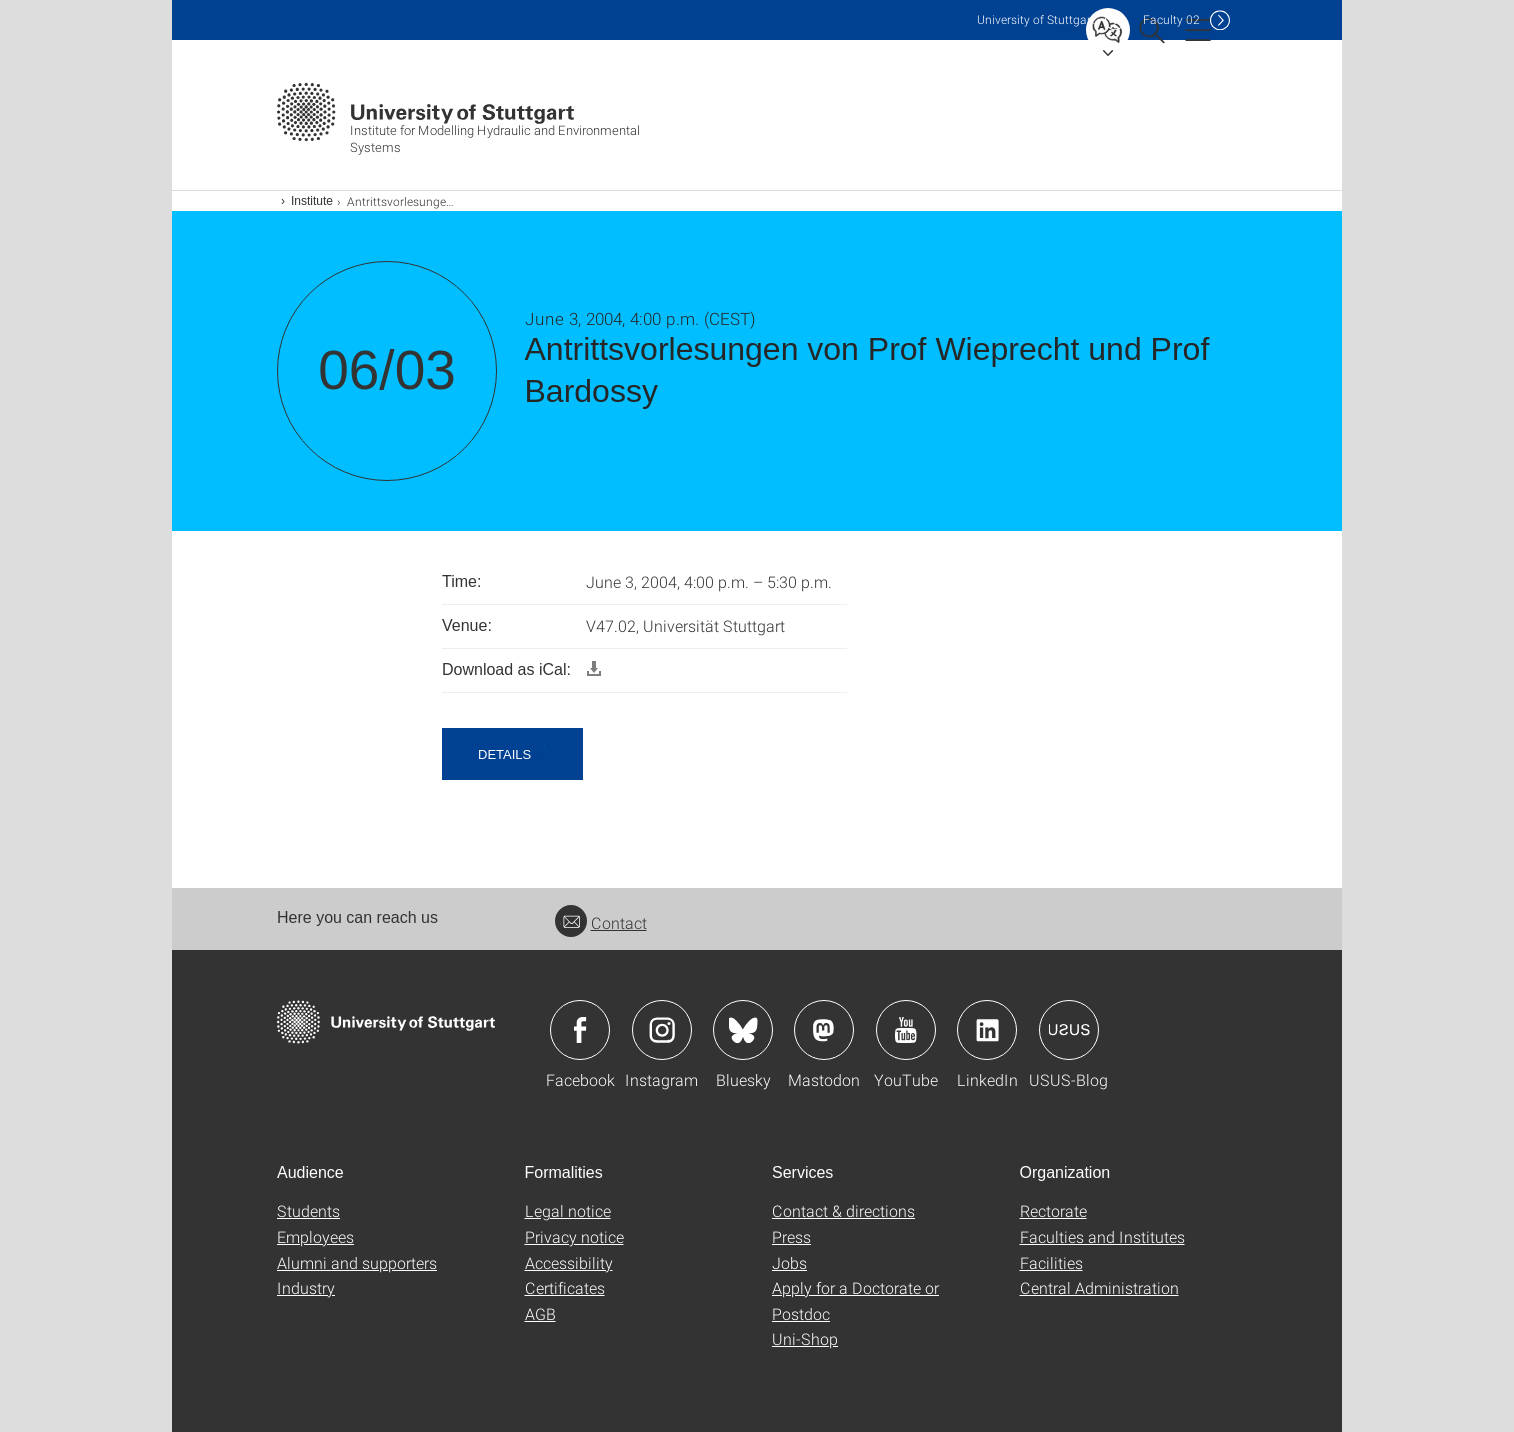 The height and width of the screenshot is (1432, 1514). I want to click on Contact & directions, so click(843, 1210).